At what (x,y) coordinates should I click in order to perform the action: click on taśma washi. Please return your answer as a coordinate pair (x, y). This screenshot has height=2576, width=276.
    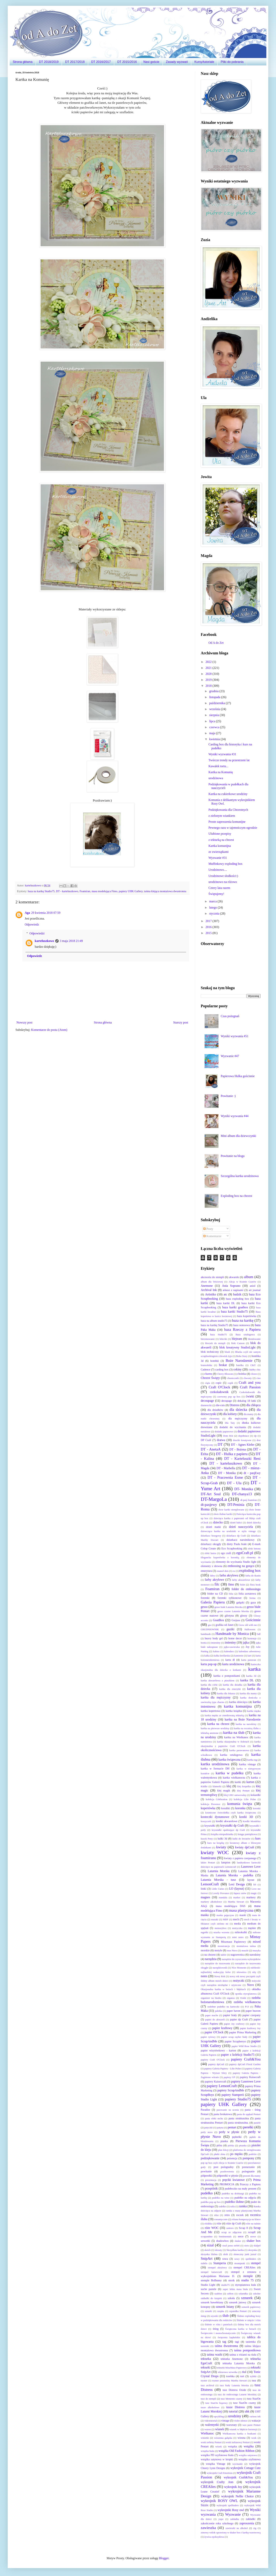
    Looking at the image, I should click on (214, 2354).